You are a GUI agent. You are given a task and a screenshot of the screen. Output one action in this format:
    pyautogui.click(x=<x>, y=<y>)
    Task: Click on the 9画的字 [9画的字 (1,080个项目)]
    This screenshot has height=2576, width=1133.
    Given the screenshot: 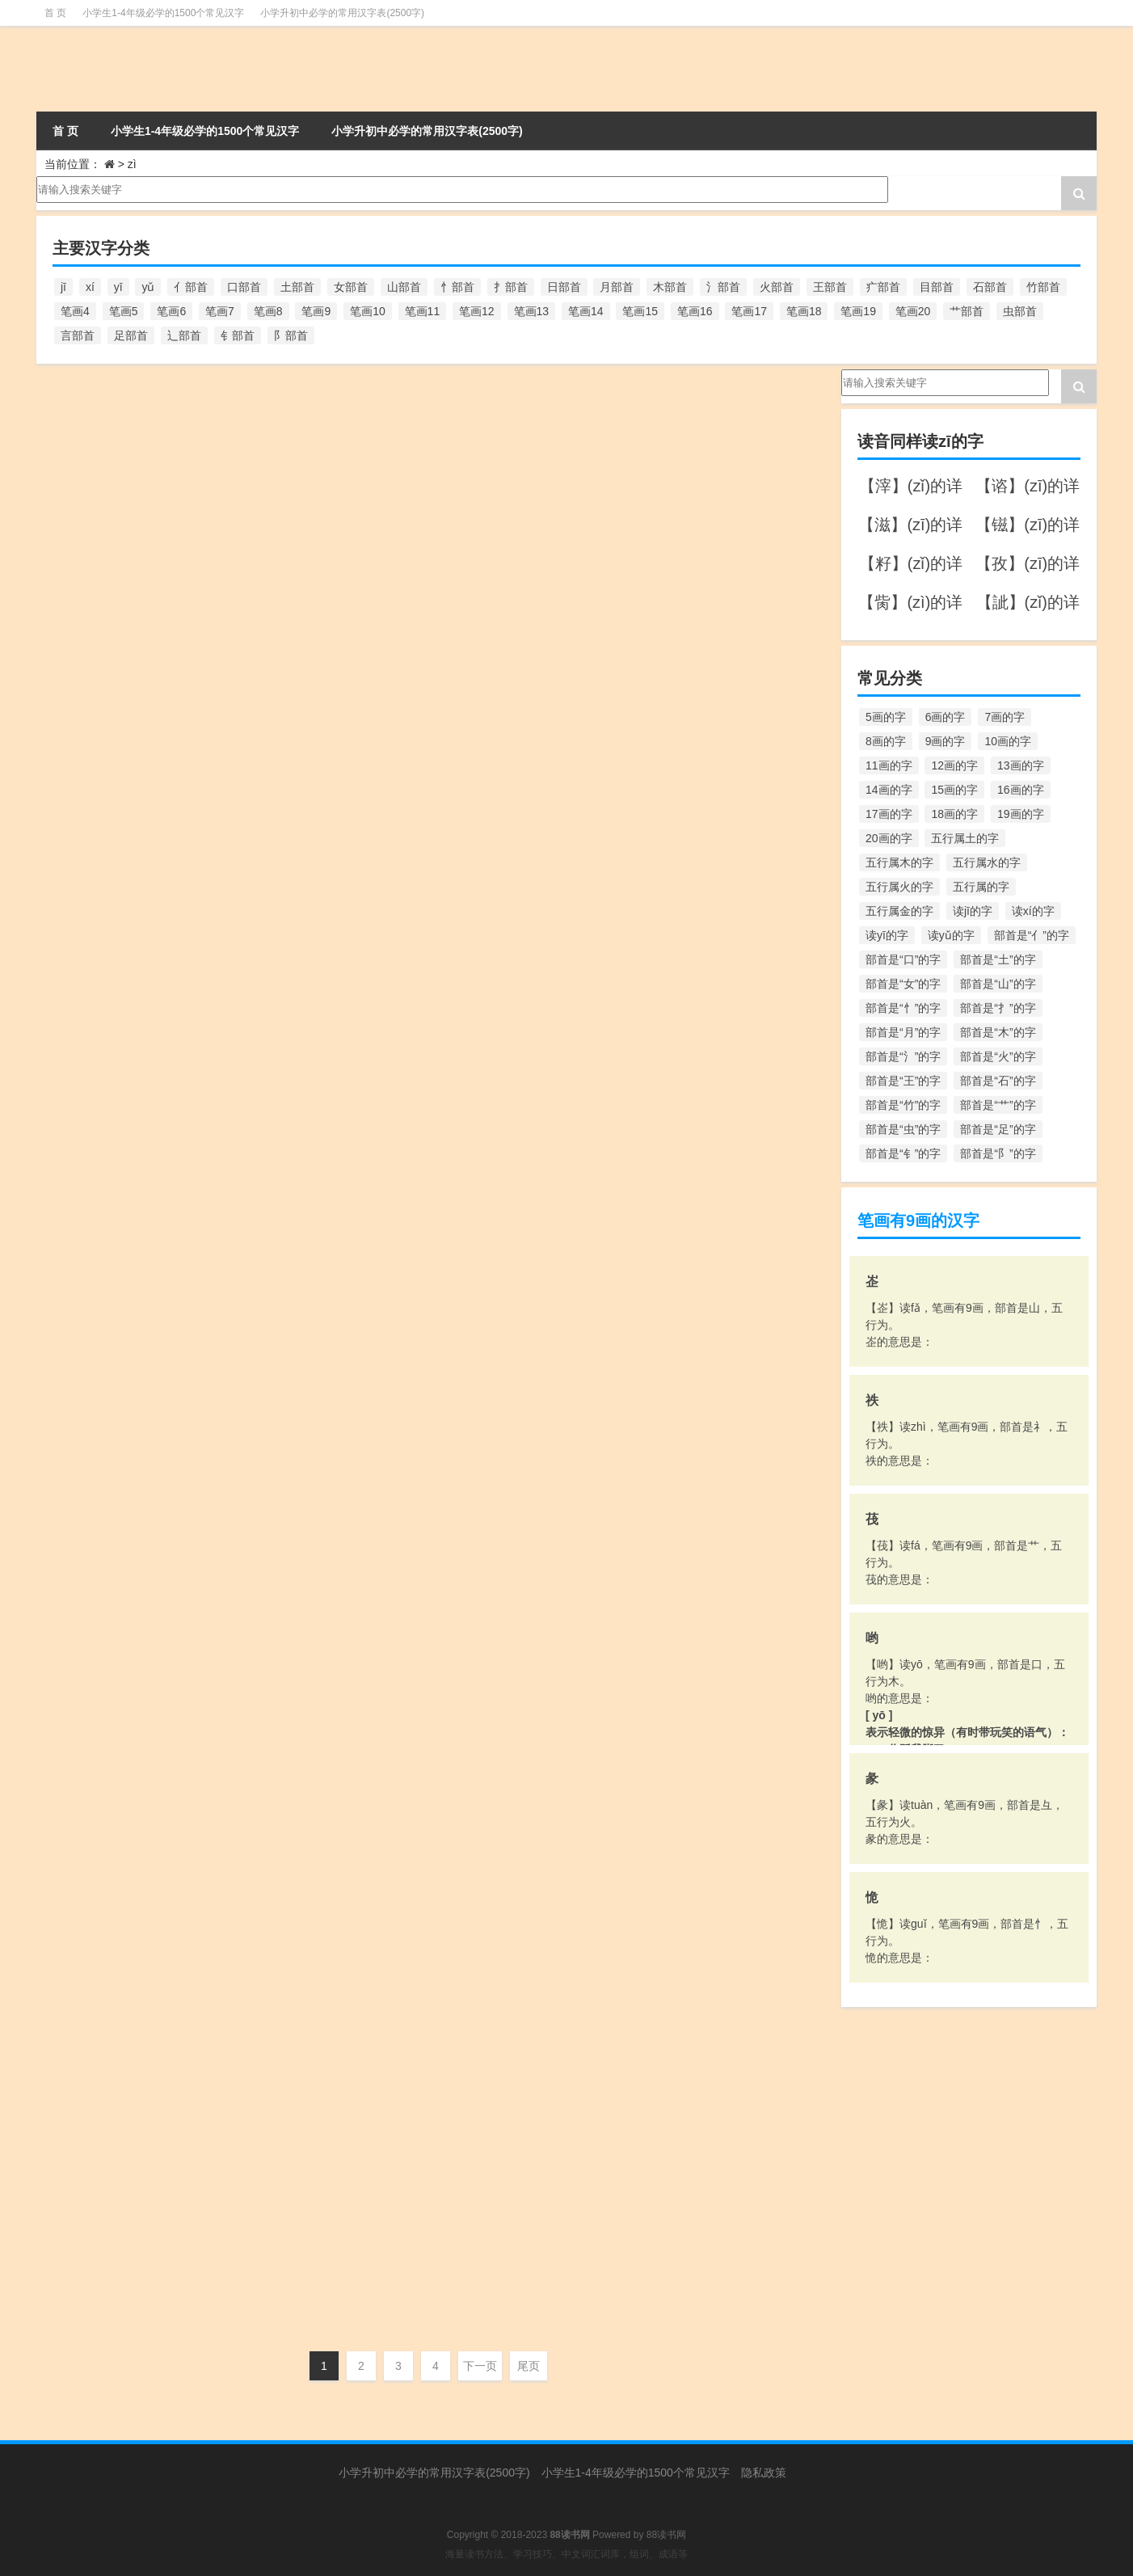 What is the action you would take?
    pyautogui.click(x=945, y=741)
    